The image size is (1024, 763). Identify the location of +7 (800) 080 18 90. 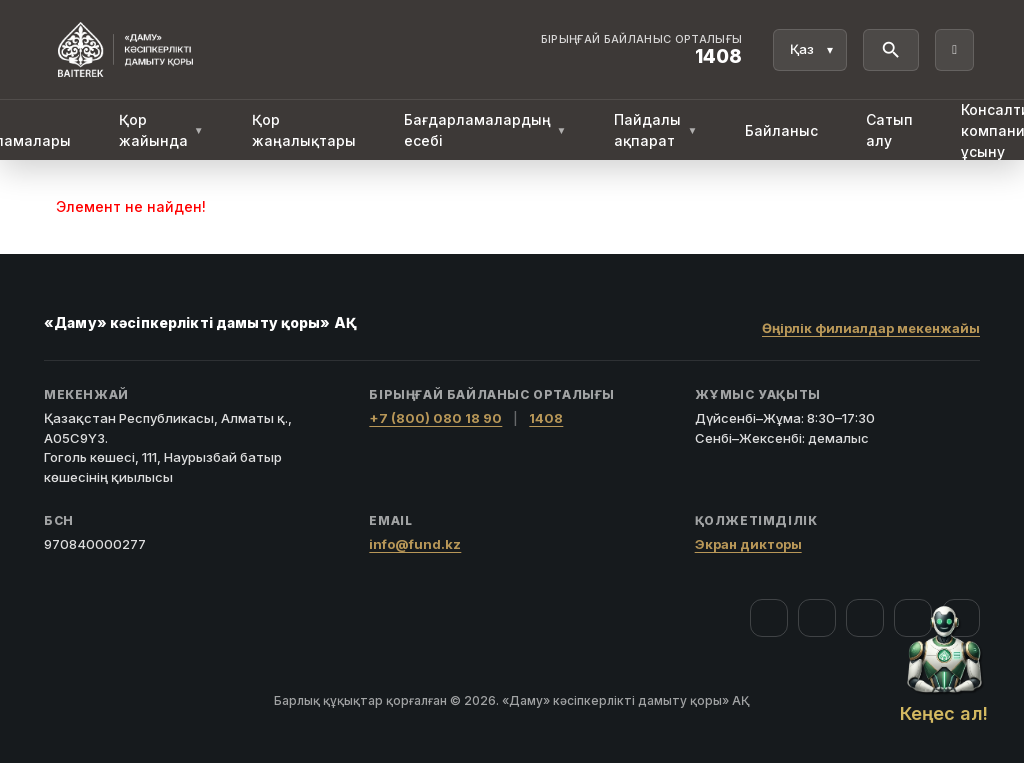
(435, 418).